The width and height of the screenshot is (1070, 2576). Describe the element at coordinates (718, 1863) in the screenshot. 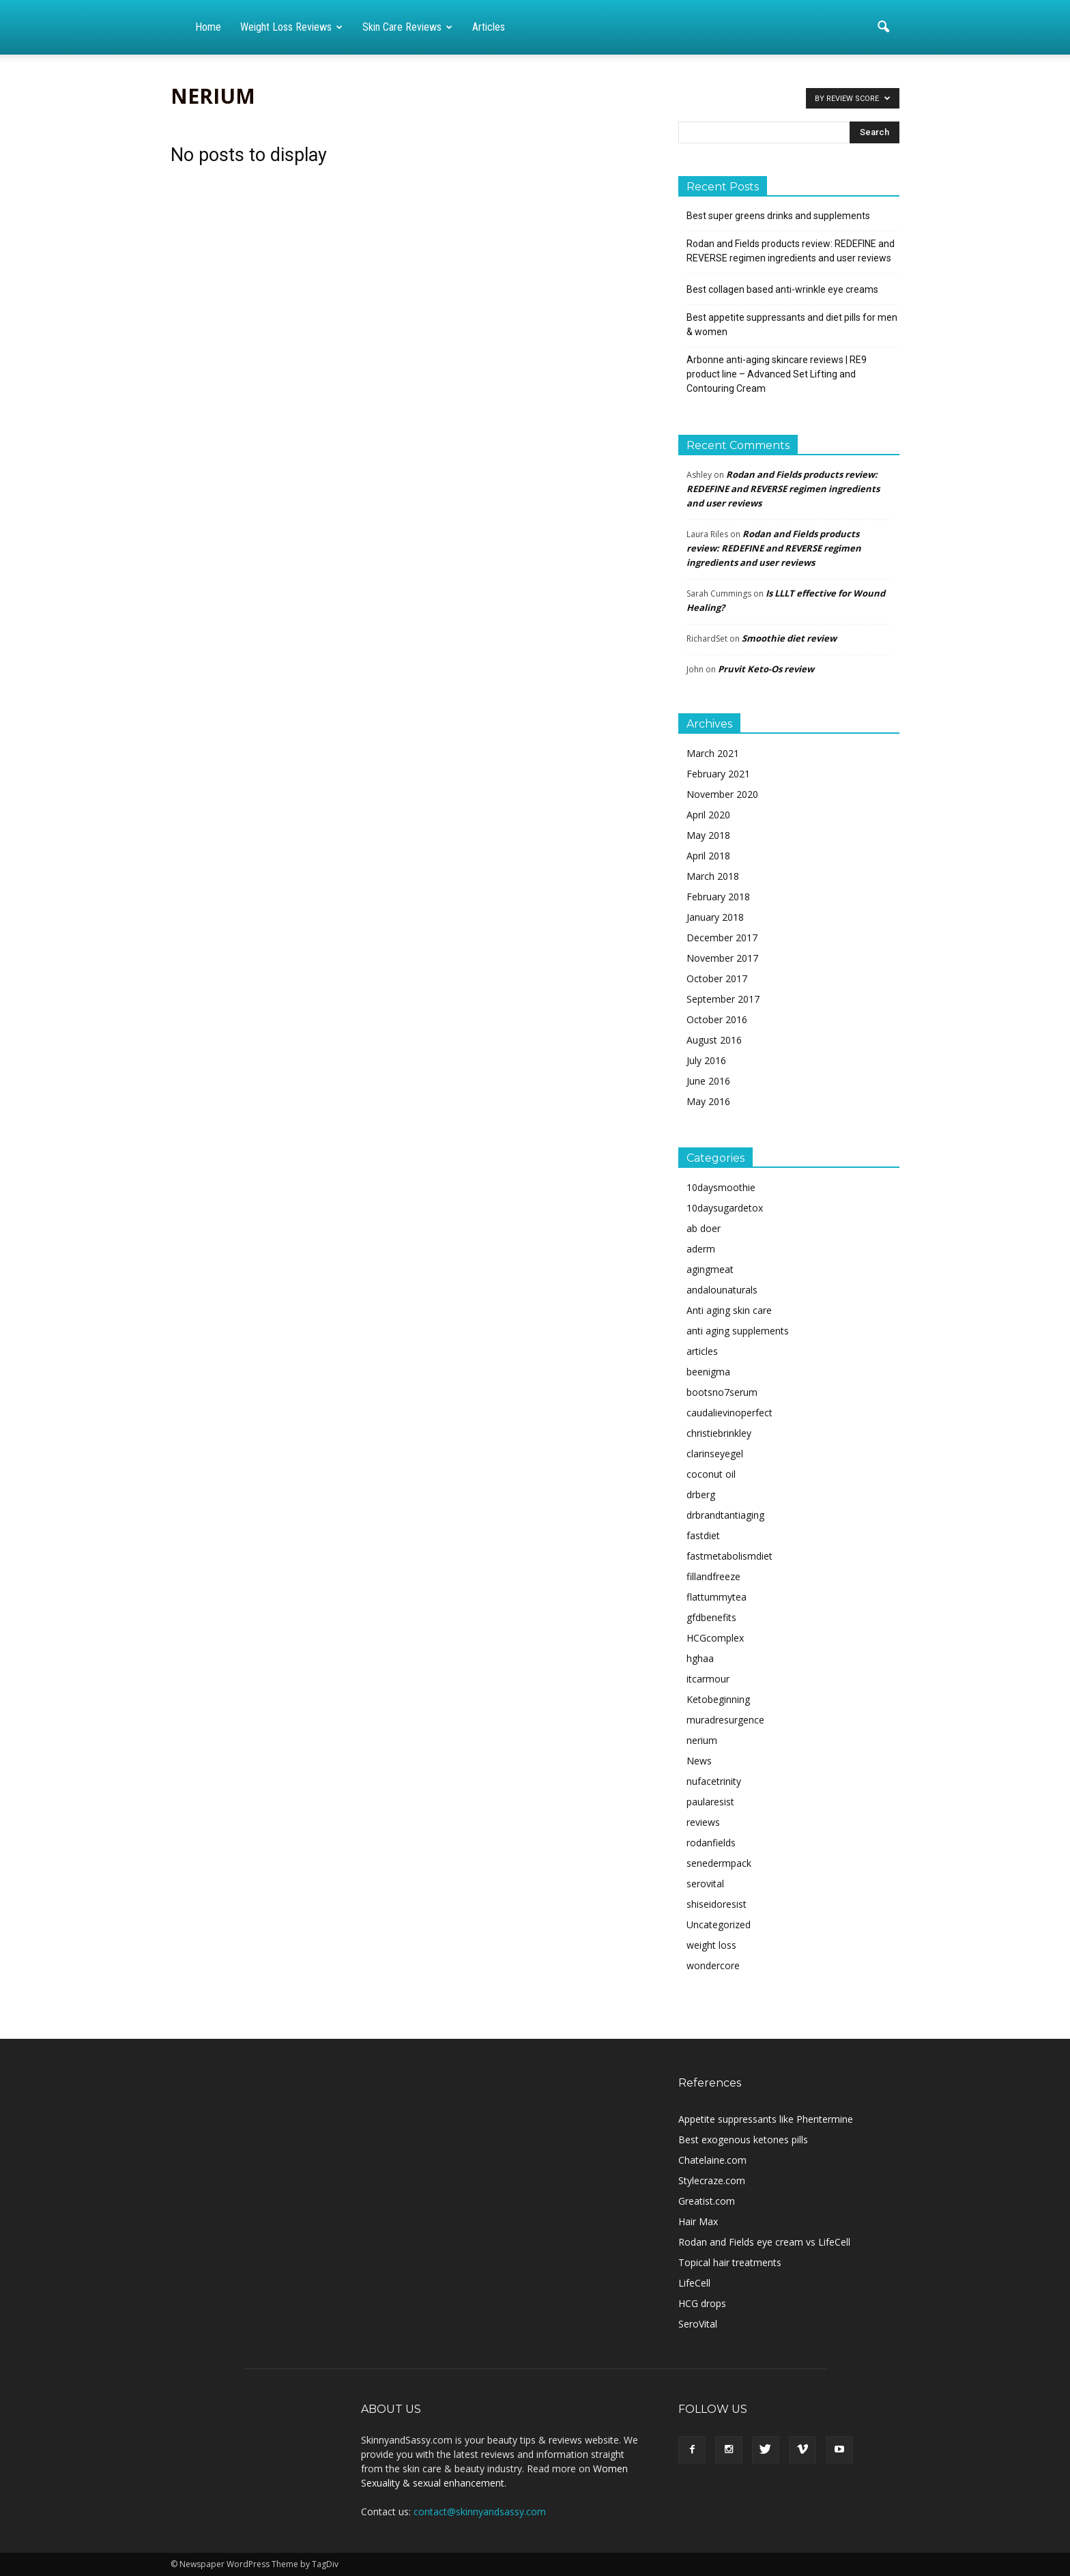

I see `senedermpack` at that location.